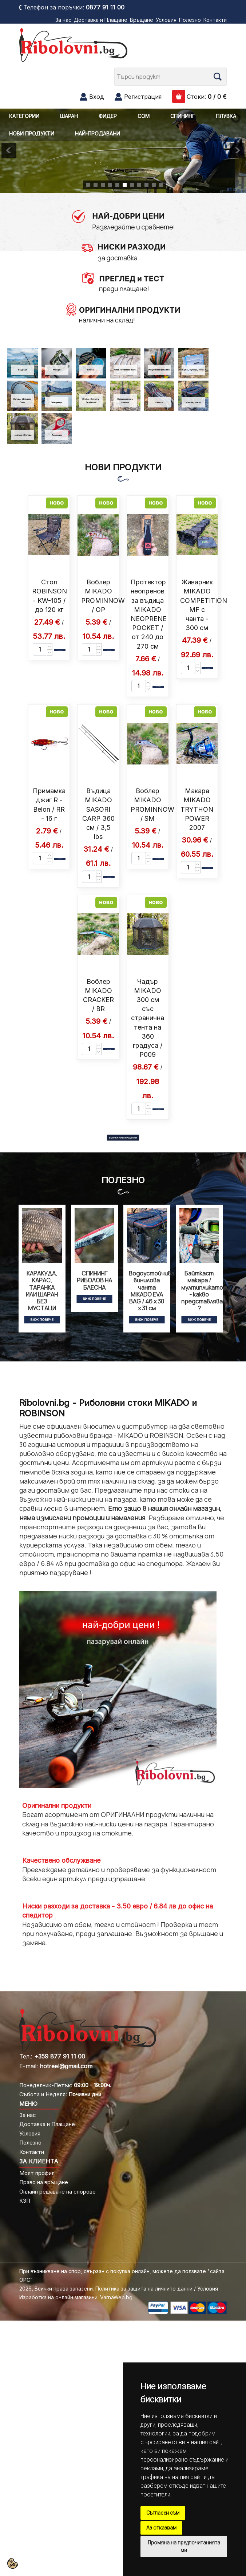  What do you see at coordinates (143, 96) in the screenshot?
I see `Регистрация` at bounding box center [143, 96].